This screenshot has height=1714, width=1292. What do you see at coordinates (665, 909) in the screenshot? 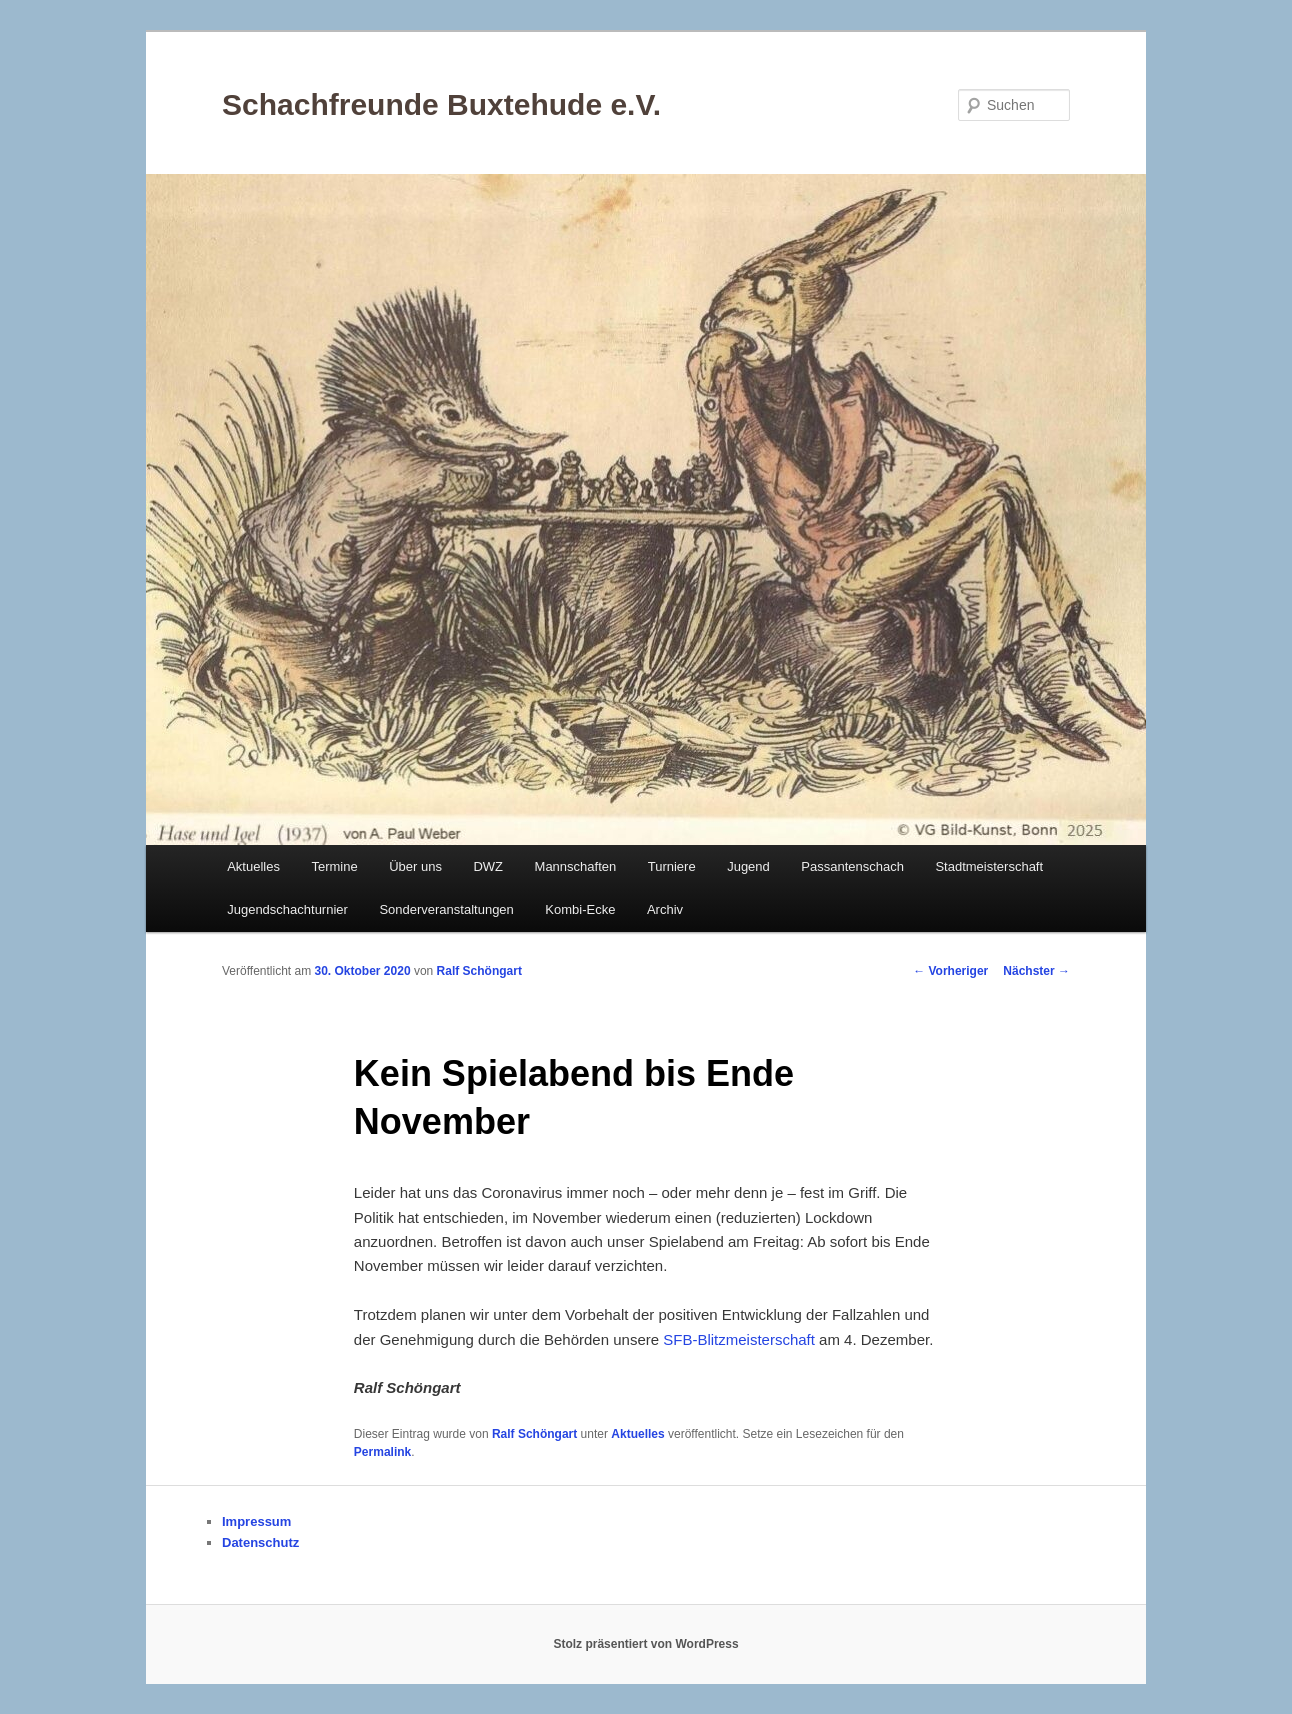
I see `Archiv` at bounding box center [665, 909].